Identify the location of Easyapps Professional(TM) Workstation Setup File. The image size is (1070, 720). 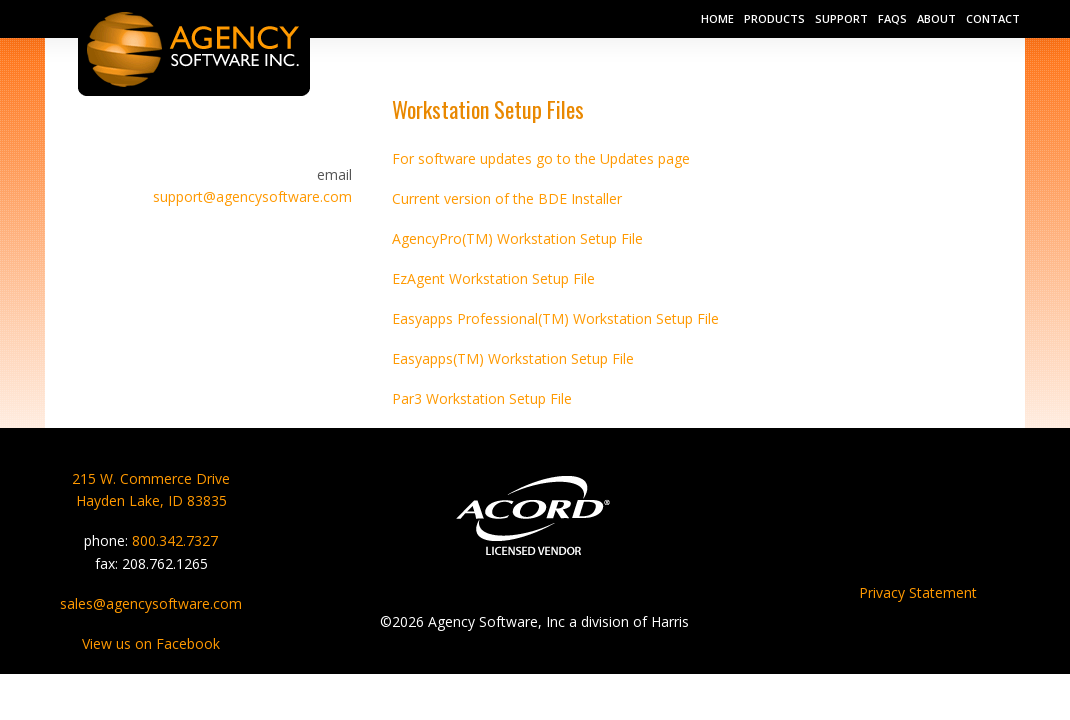
(555, 318).